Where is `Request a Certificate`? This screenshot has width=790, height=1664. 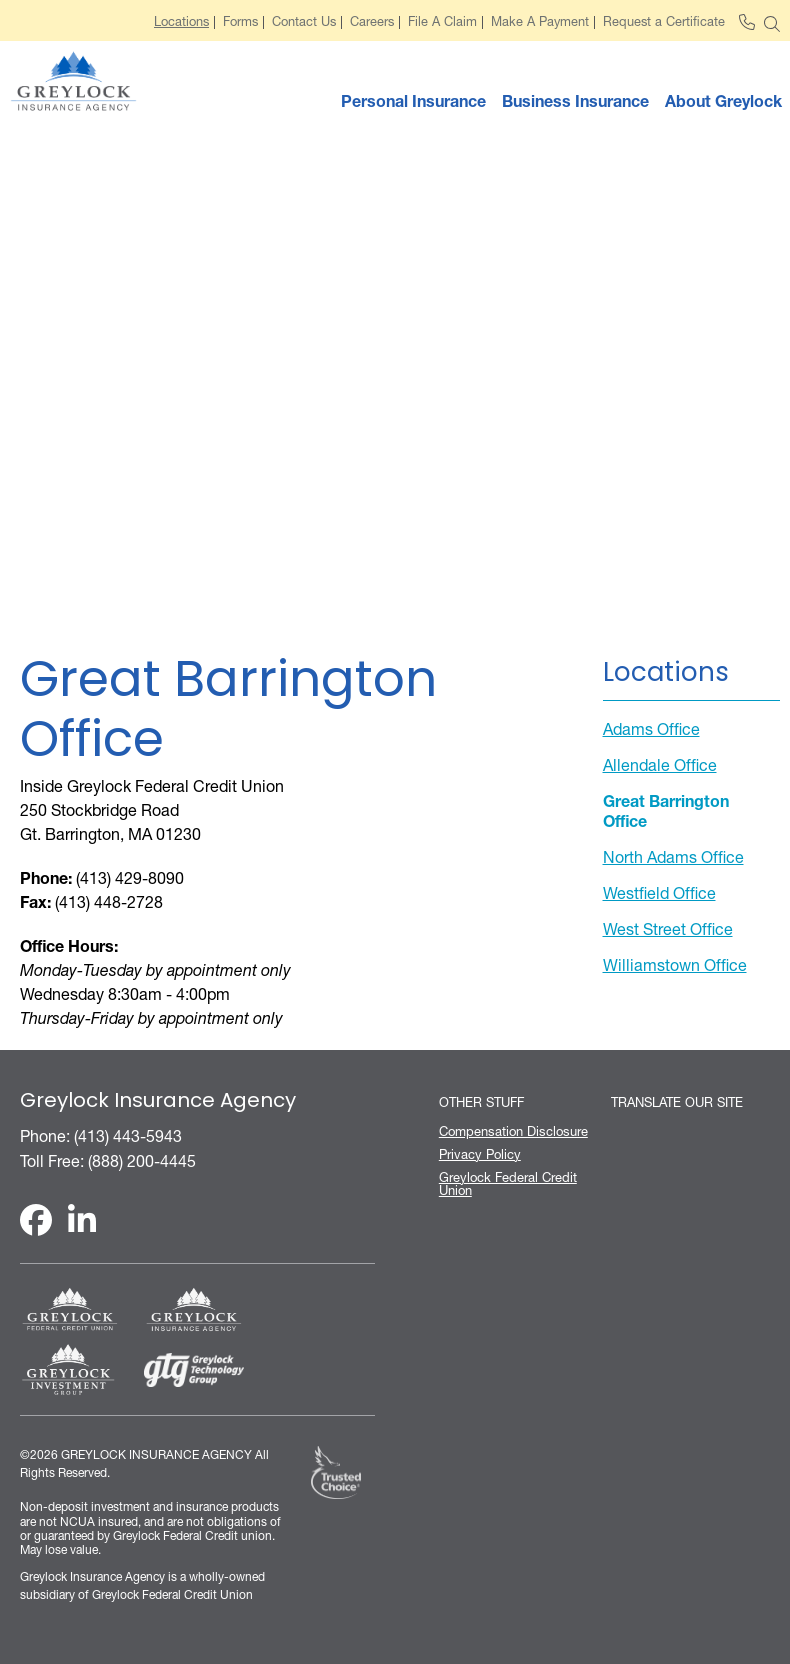 Request a Certificate is located at coordinates (664, 22).